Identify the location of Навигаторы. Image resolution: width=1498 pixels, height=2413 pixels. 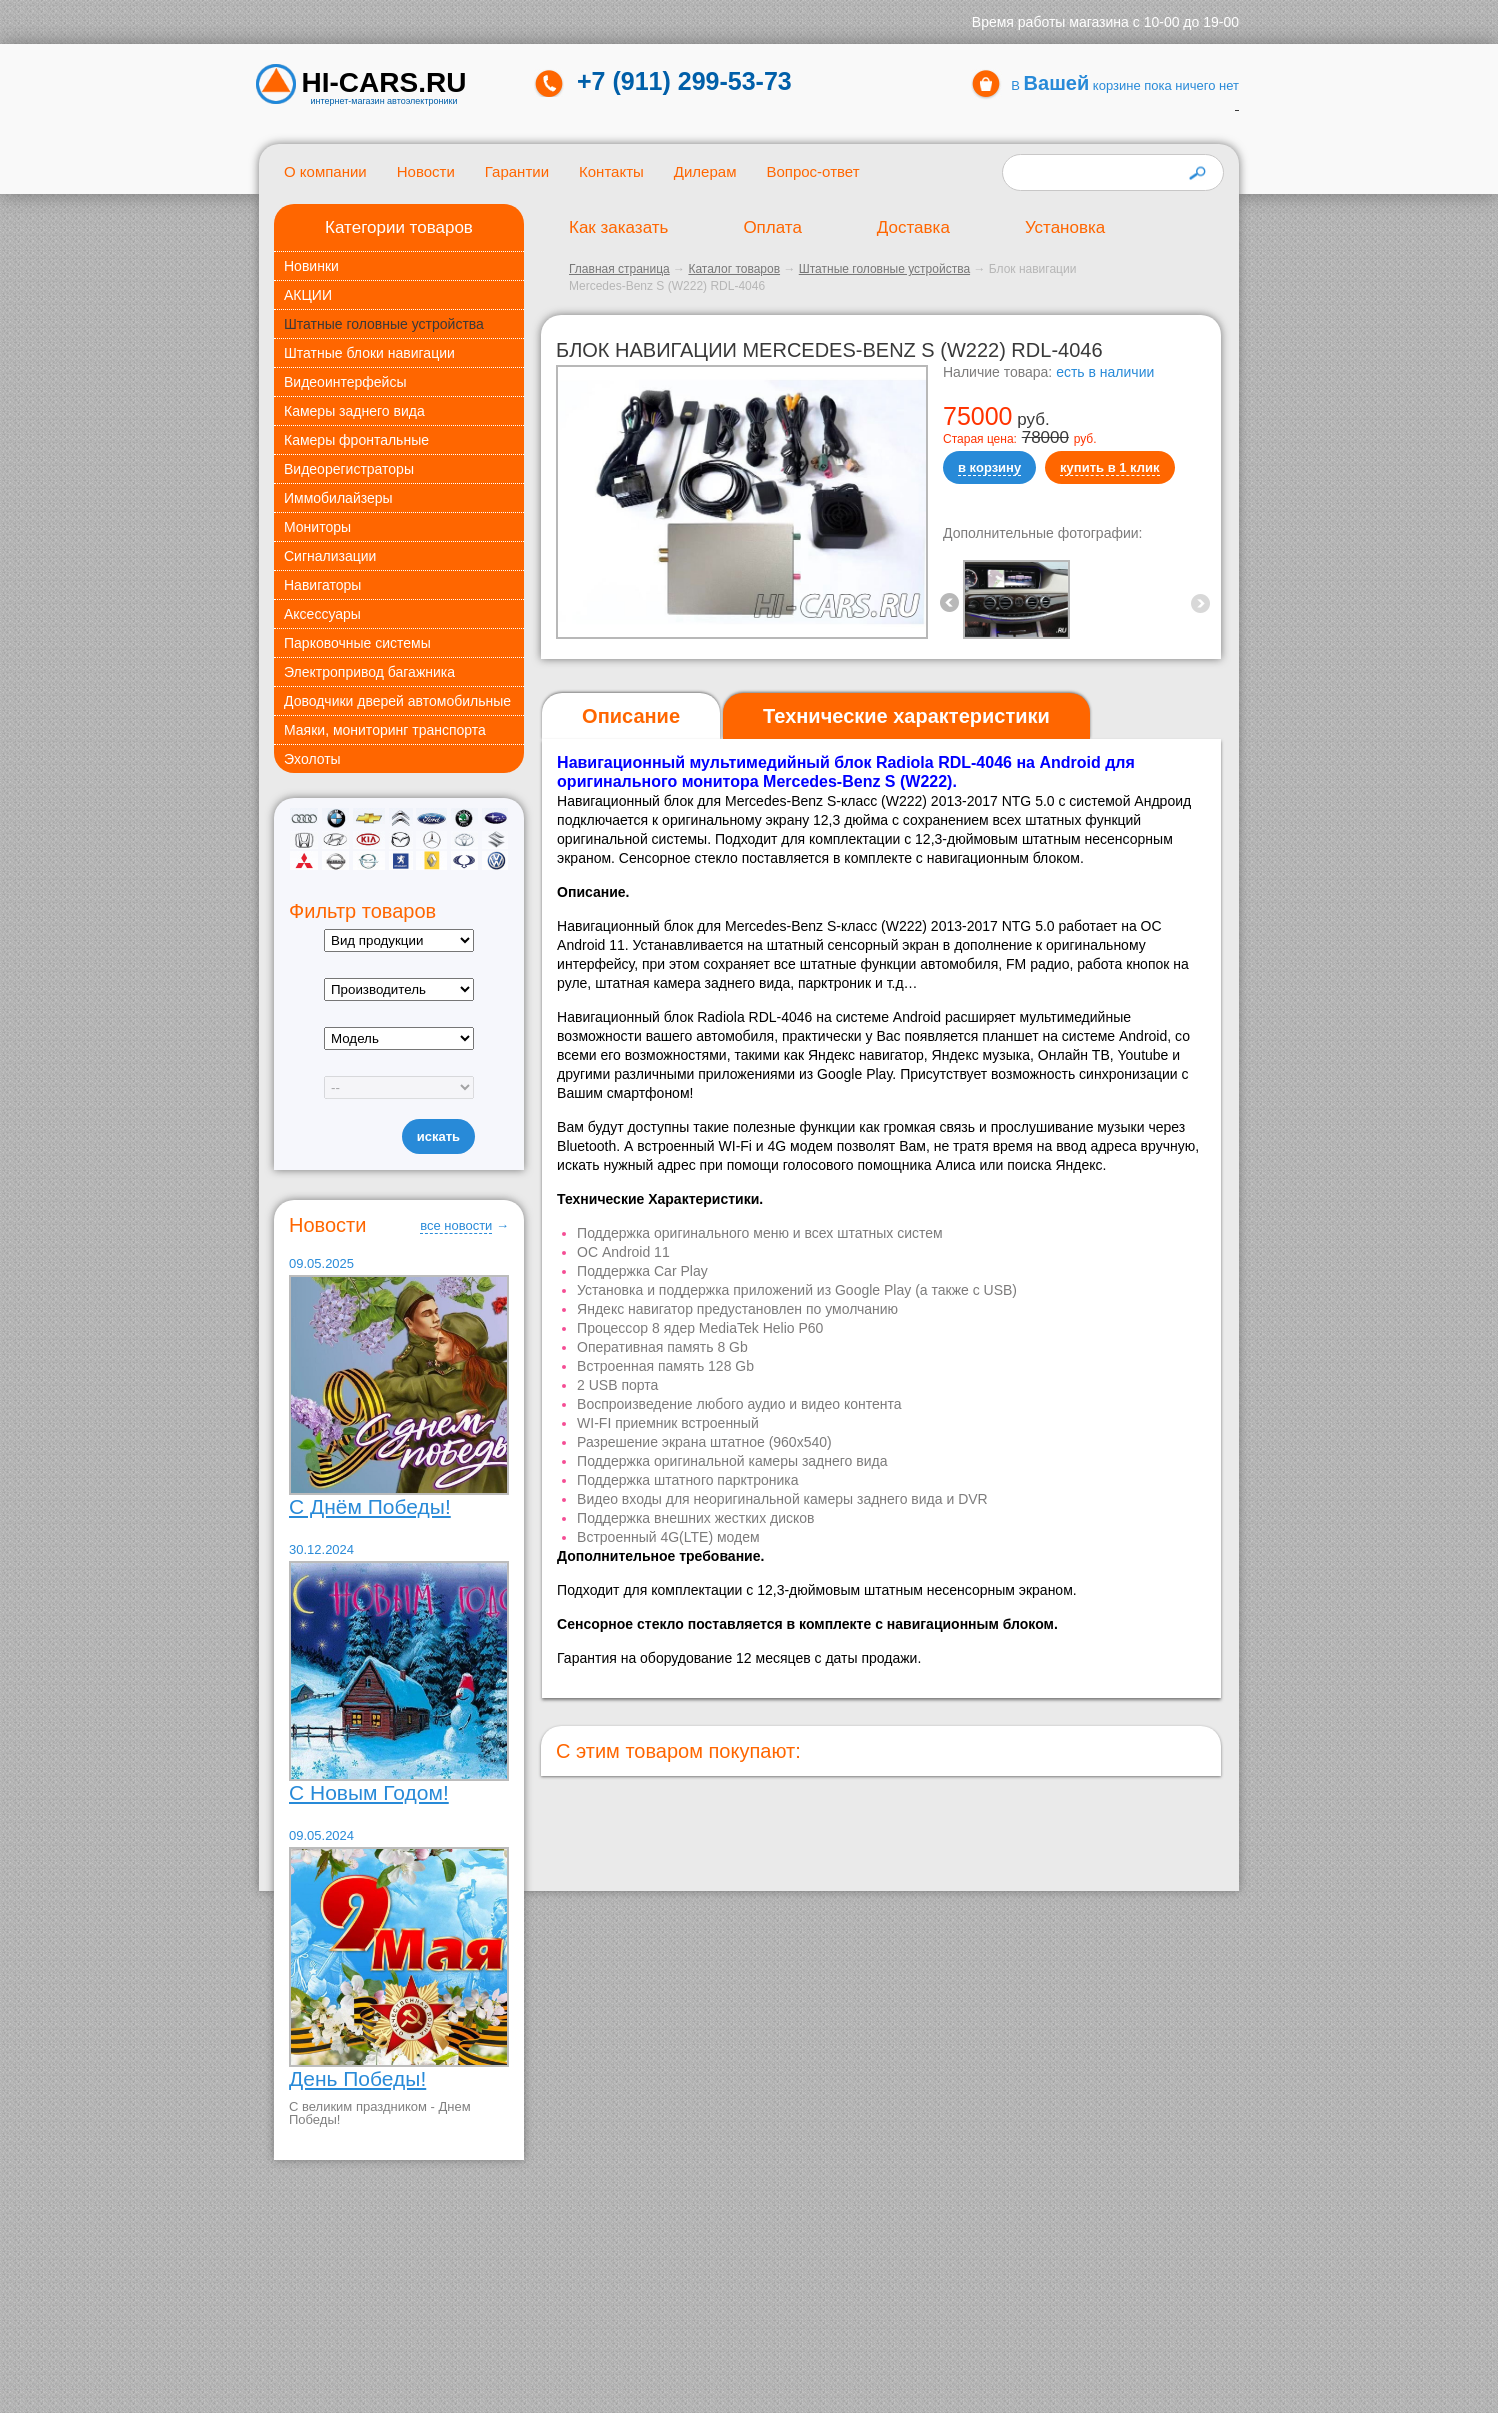
(322, 585).